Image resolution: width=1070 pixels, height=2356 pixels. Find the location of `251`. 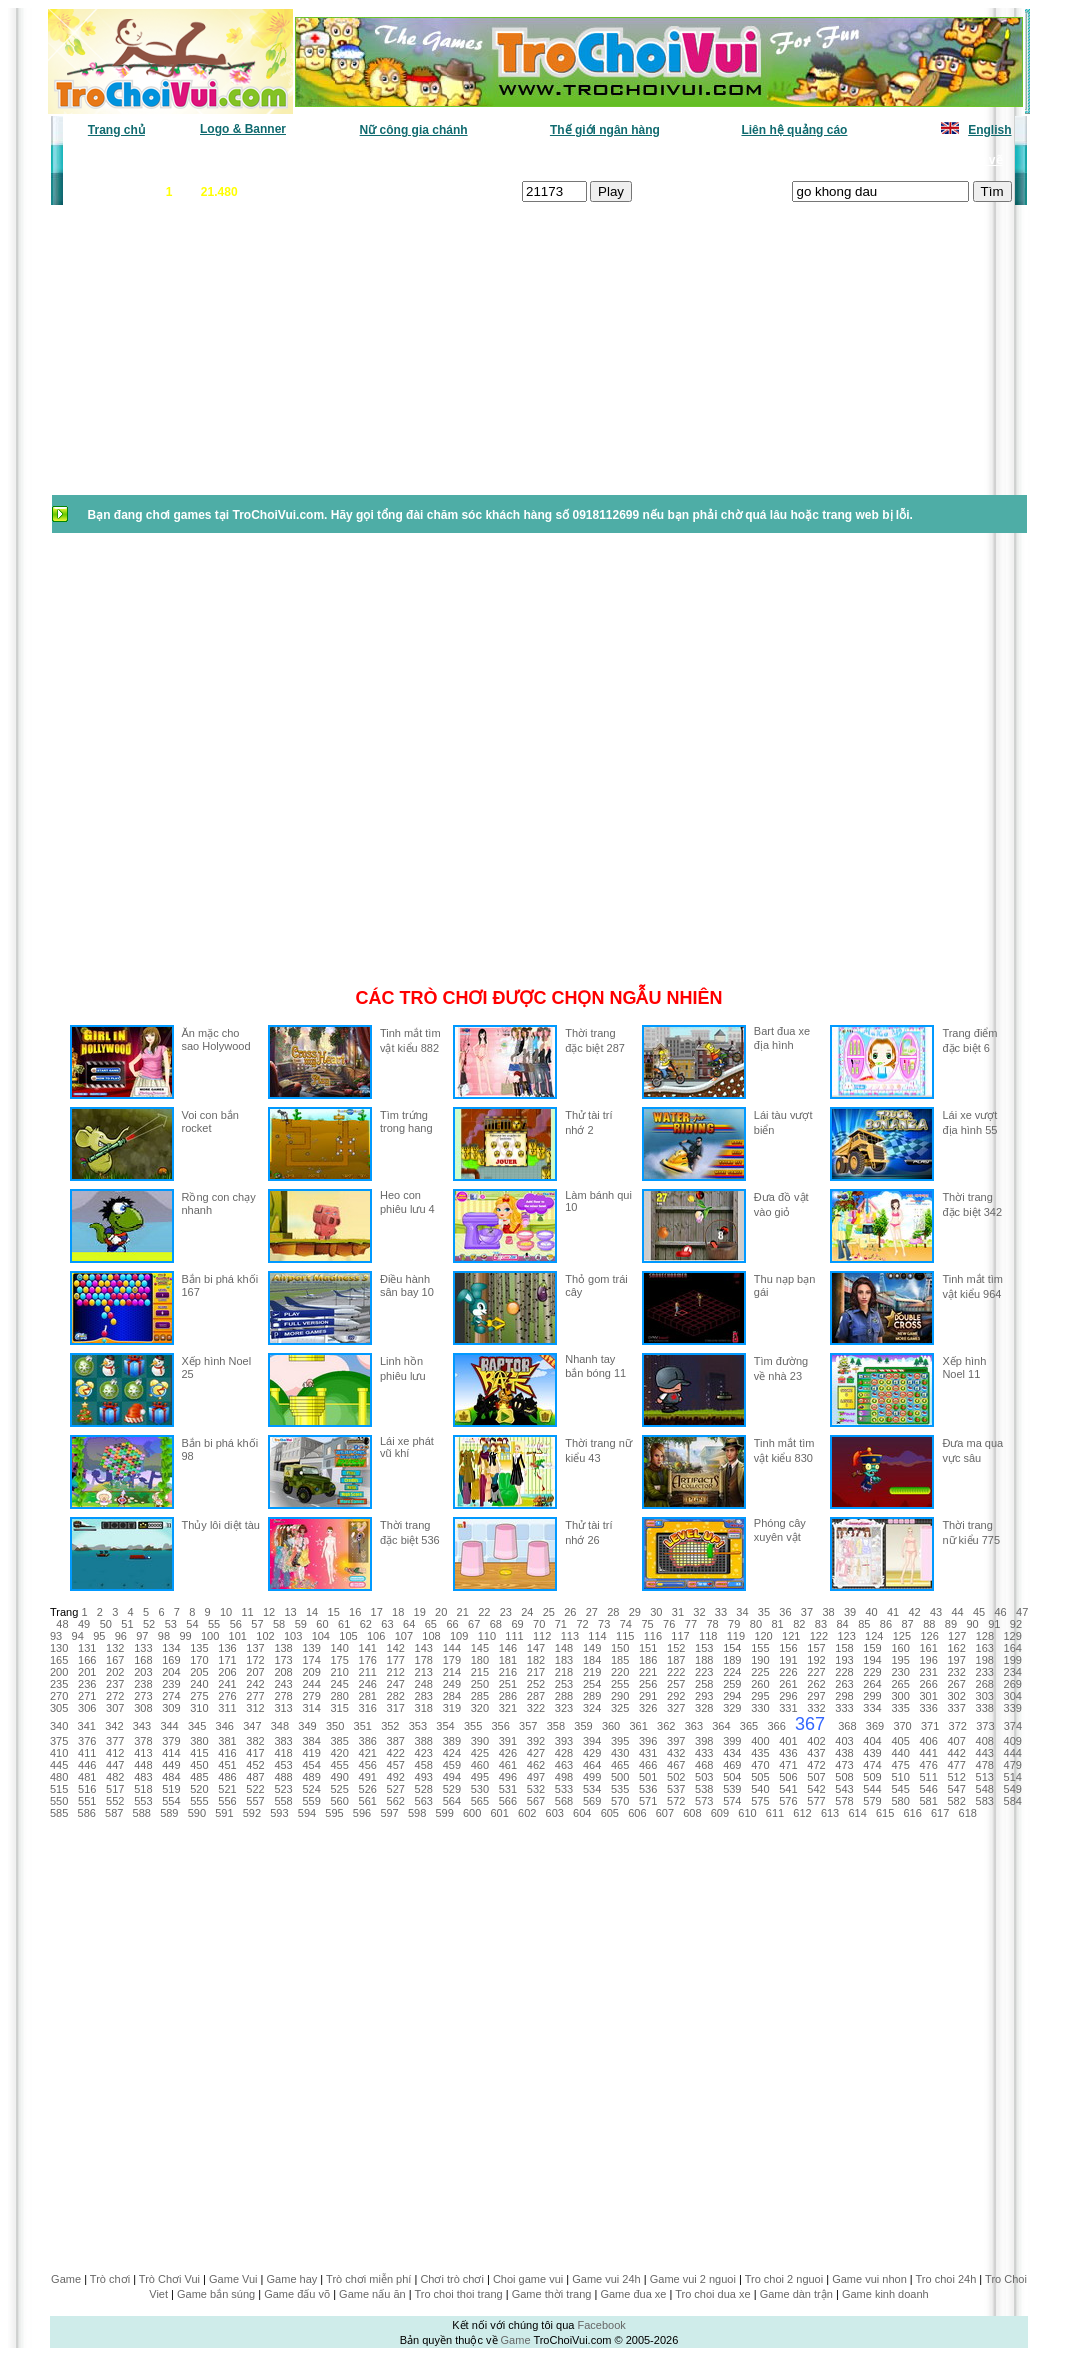

251 is located at coordinates (508, 1684).